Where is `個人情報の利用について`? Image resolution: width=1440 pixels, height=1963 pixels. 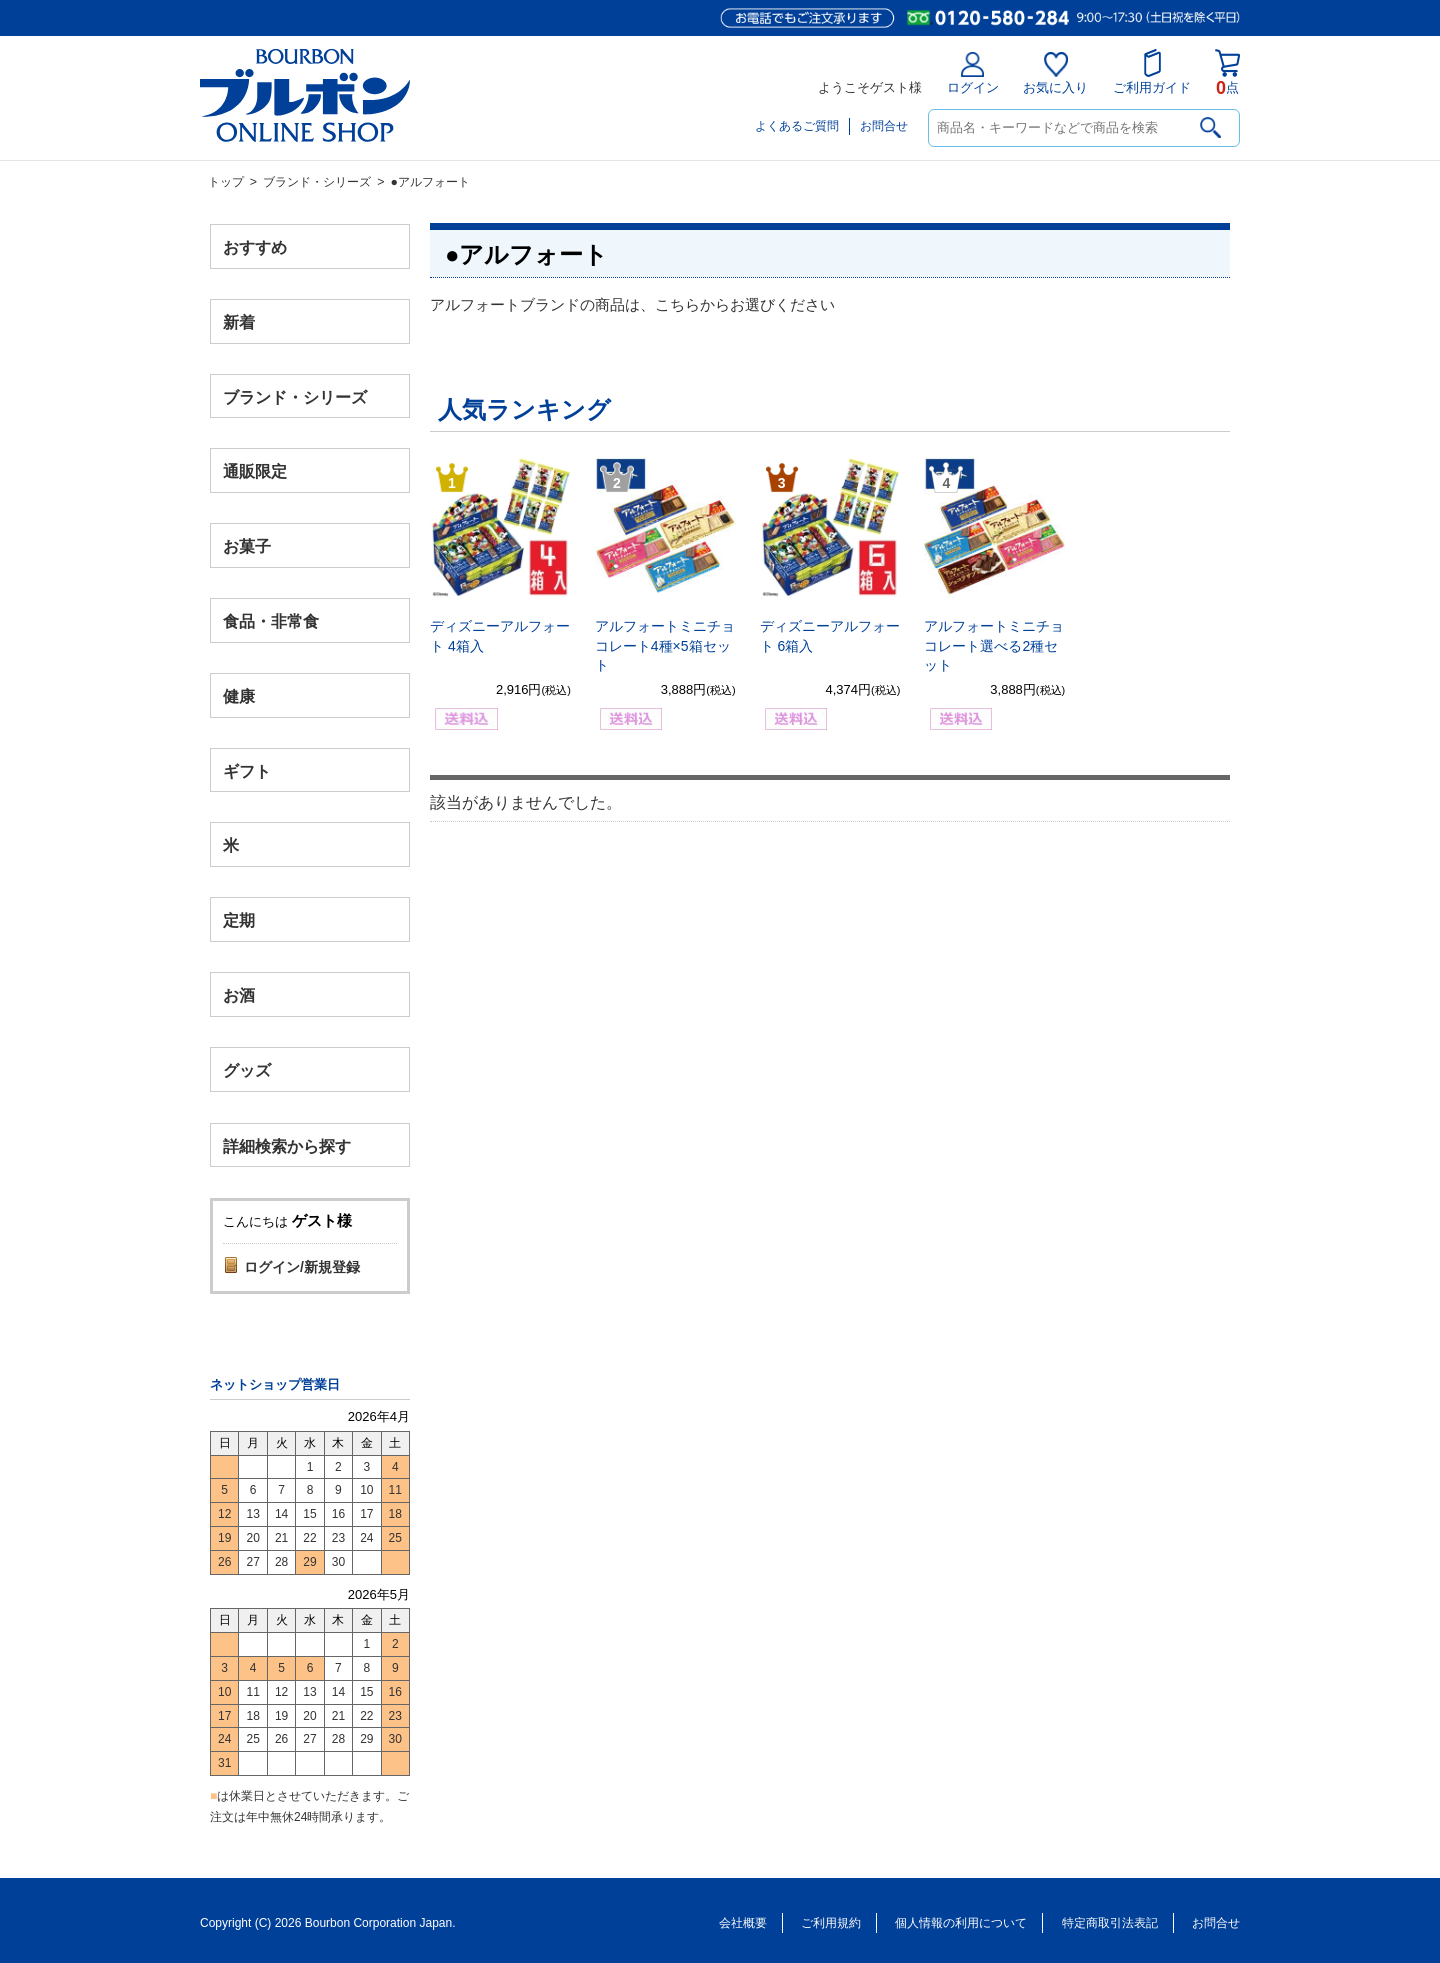 個人情報の利用について is located at coordinates (961, 1923).